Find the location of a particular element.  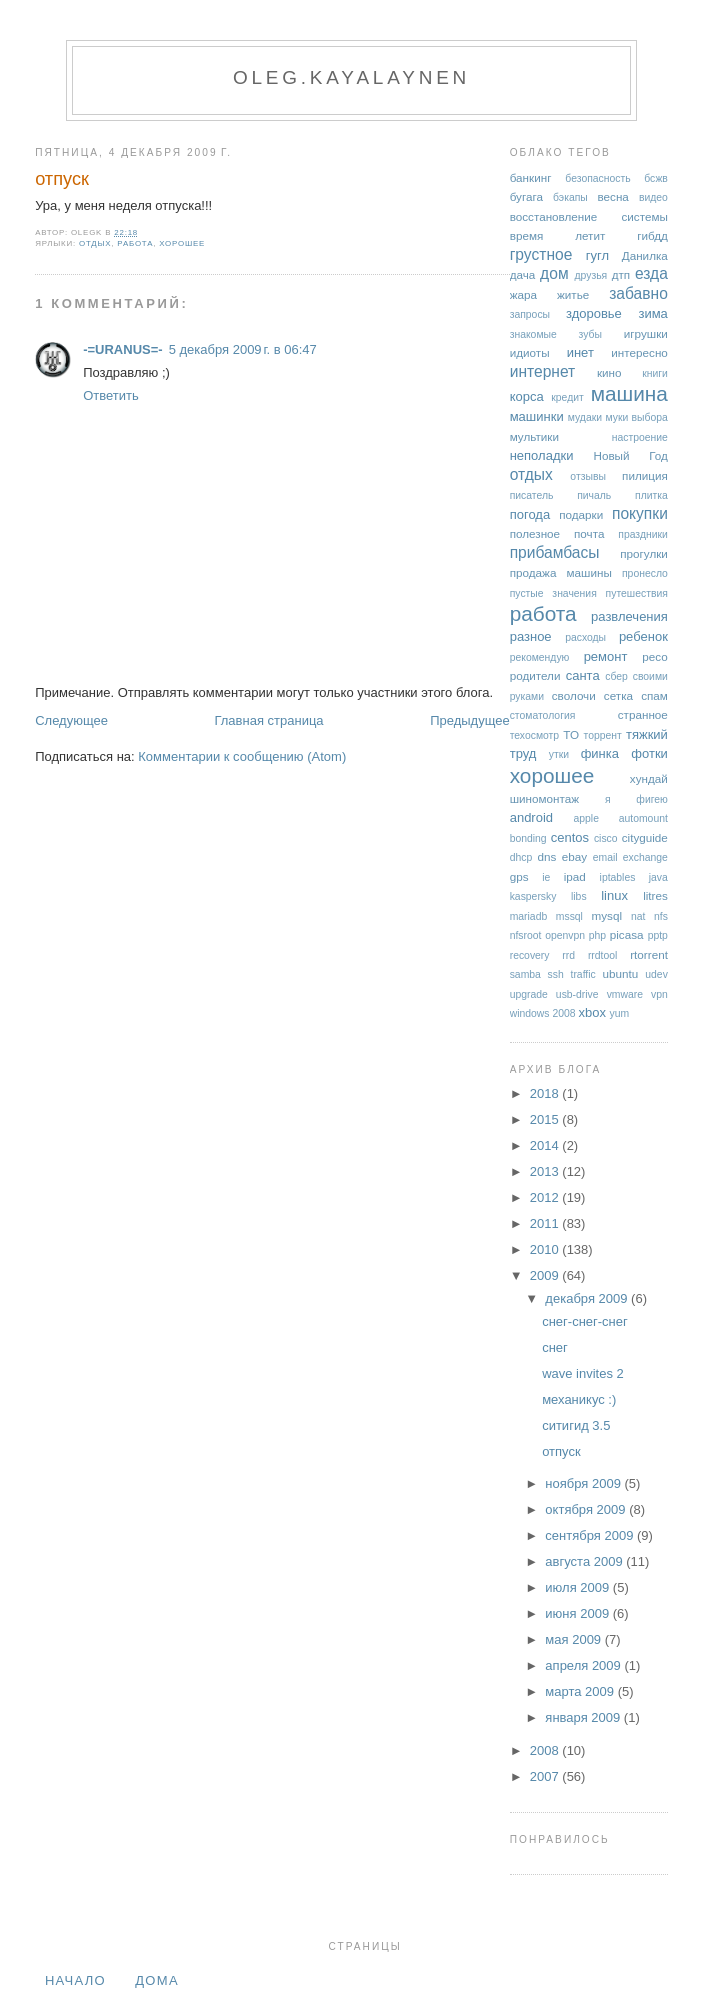

машинки is located at coordinates (537, 416).